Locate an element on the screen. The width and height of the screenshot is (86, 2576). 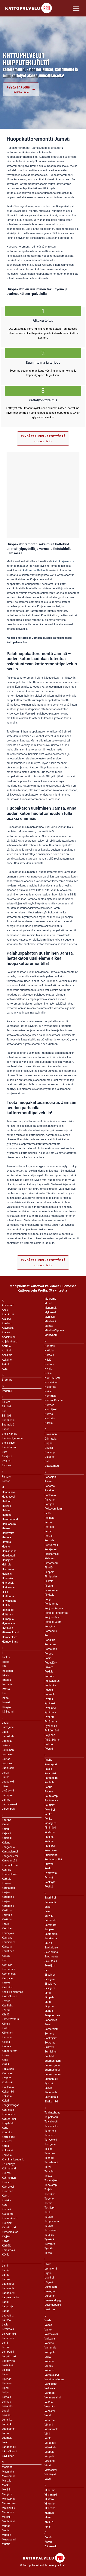
Parainen is located at coordinates (50, 1490).